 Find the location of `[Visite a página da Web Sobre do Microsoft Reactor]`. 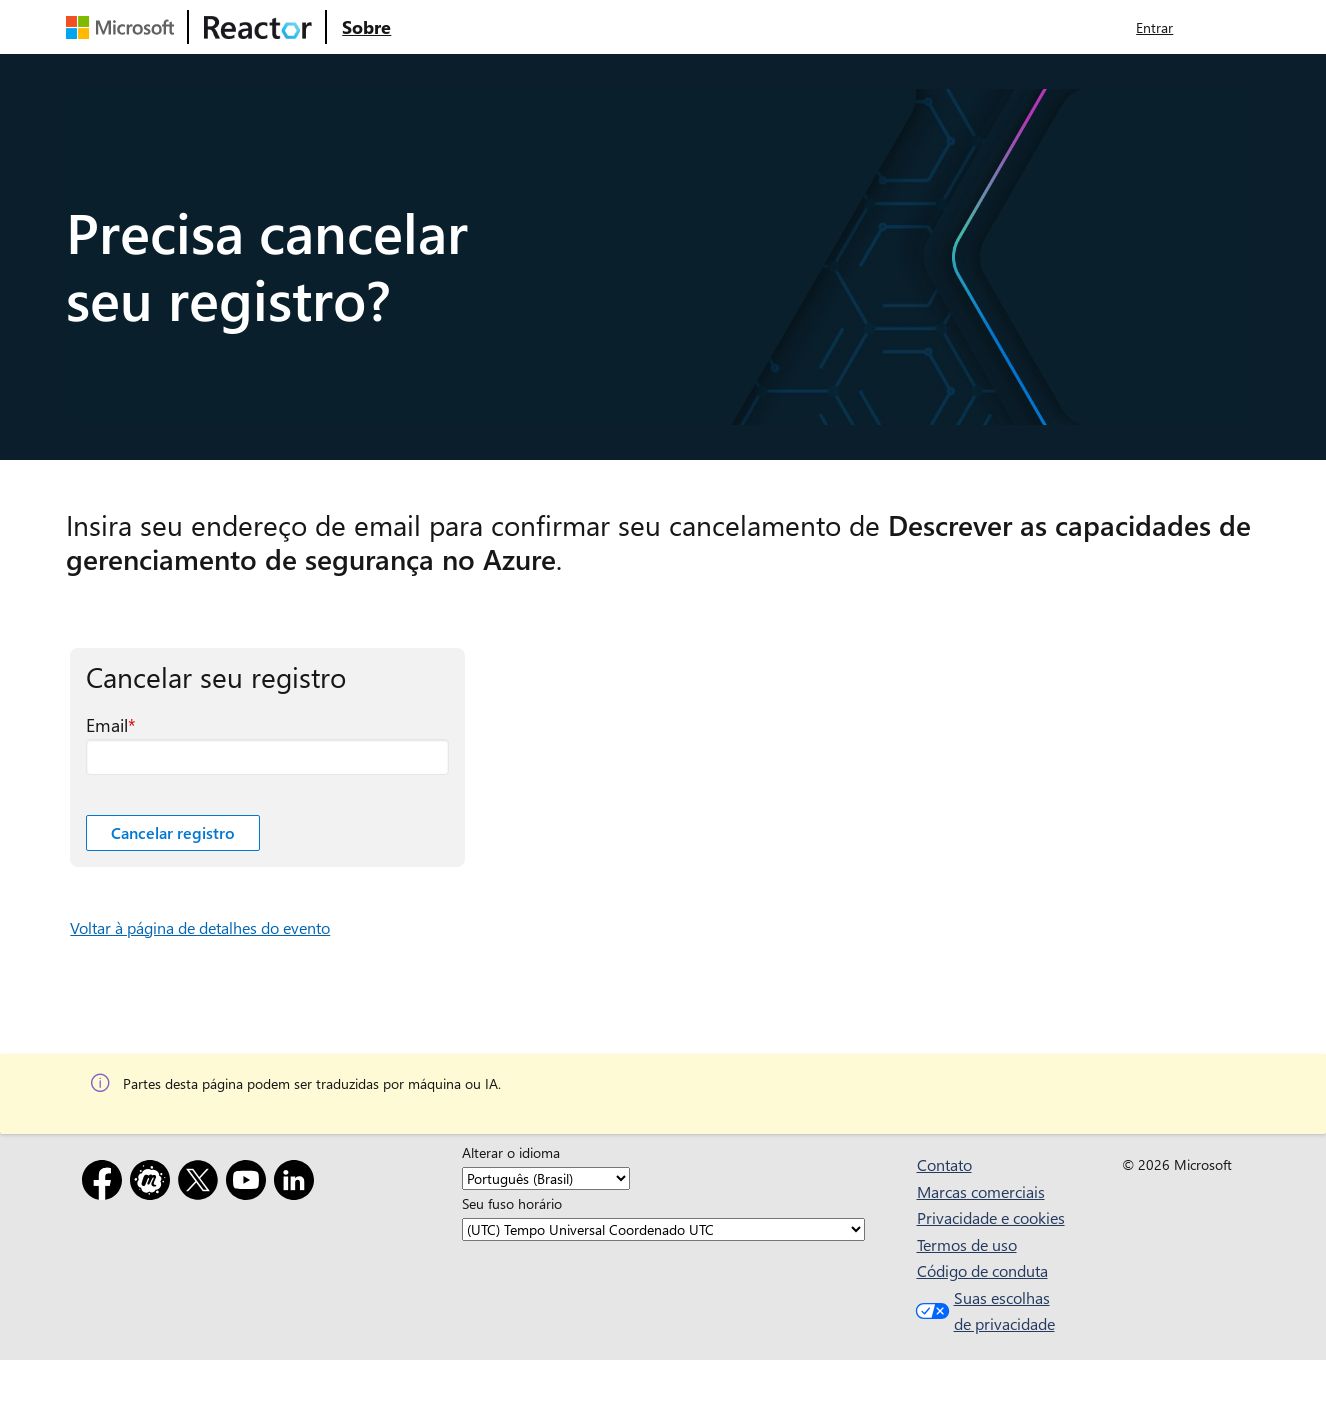

[Visite a página da Web Sobre do Microsoft Reactor] is located at coordinates (366, 27).